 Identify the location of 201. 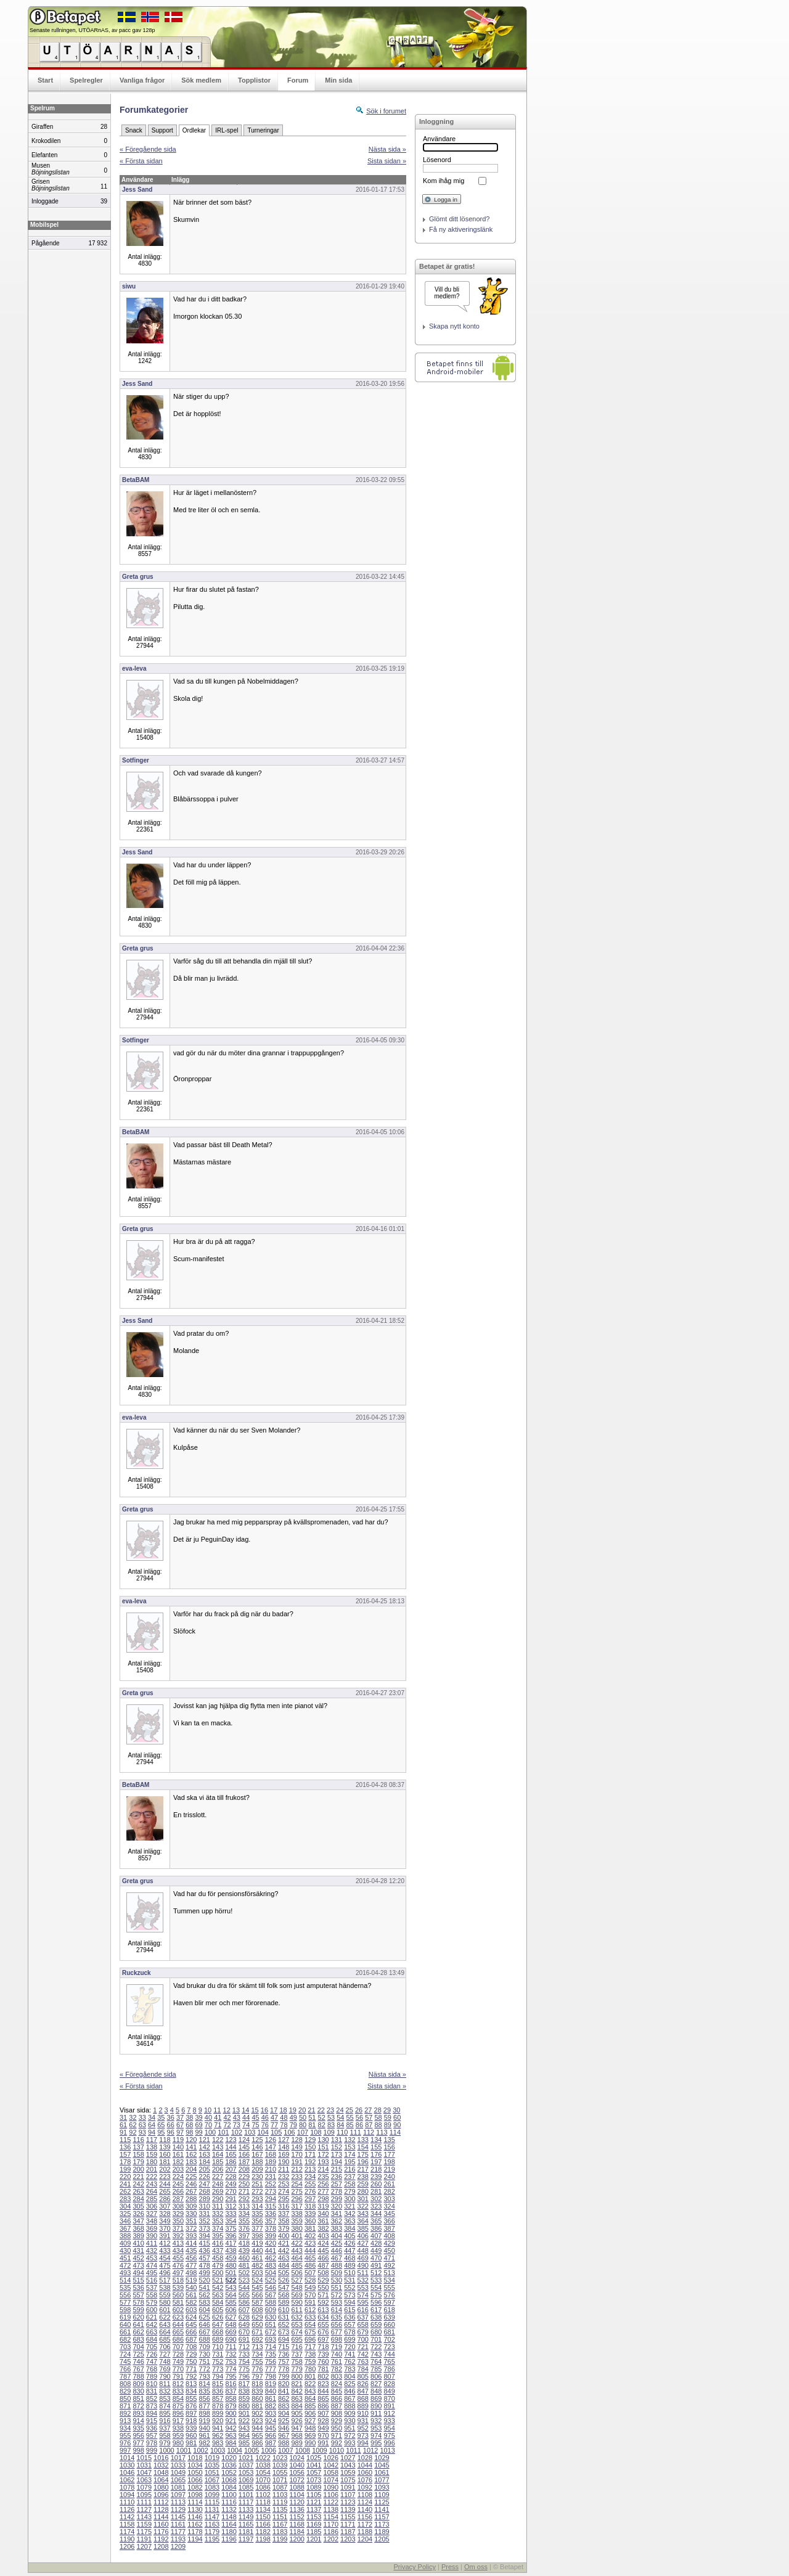
(151, 2169).